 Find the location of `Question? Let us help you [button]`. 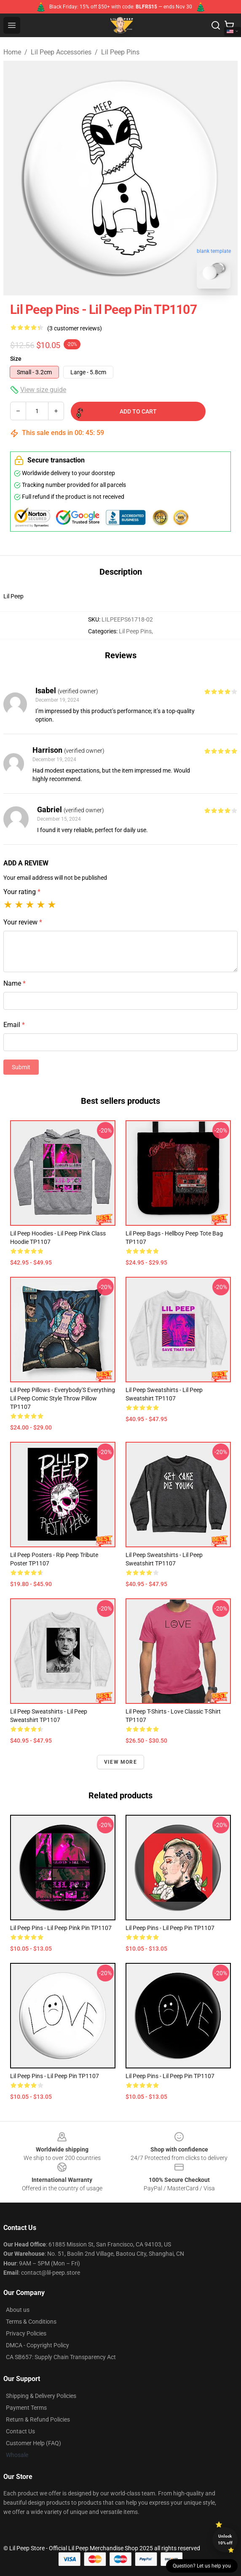

Question? Let us help you [button] is located at coordinates (202, 2566).